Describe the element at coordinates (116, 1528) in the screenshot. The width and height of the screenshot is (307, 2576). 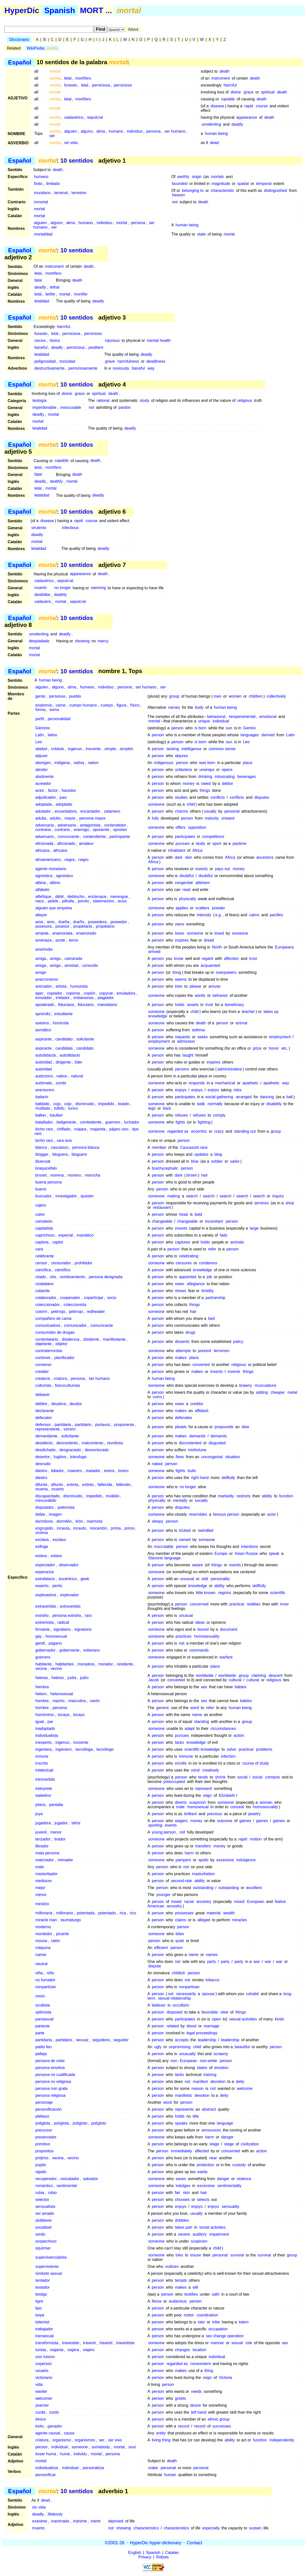
I see `prima` at that location.